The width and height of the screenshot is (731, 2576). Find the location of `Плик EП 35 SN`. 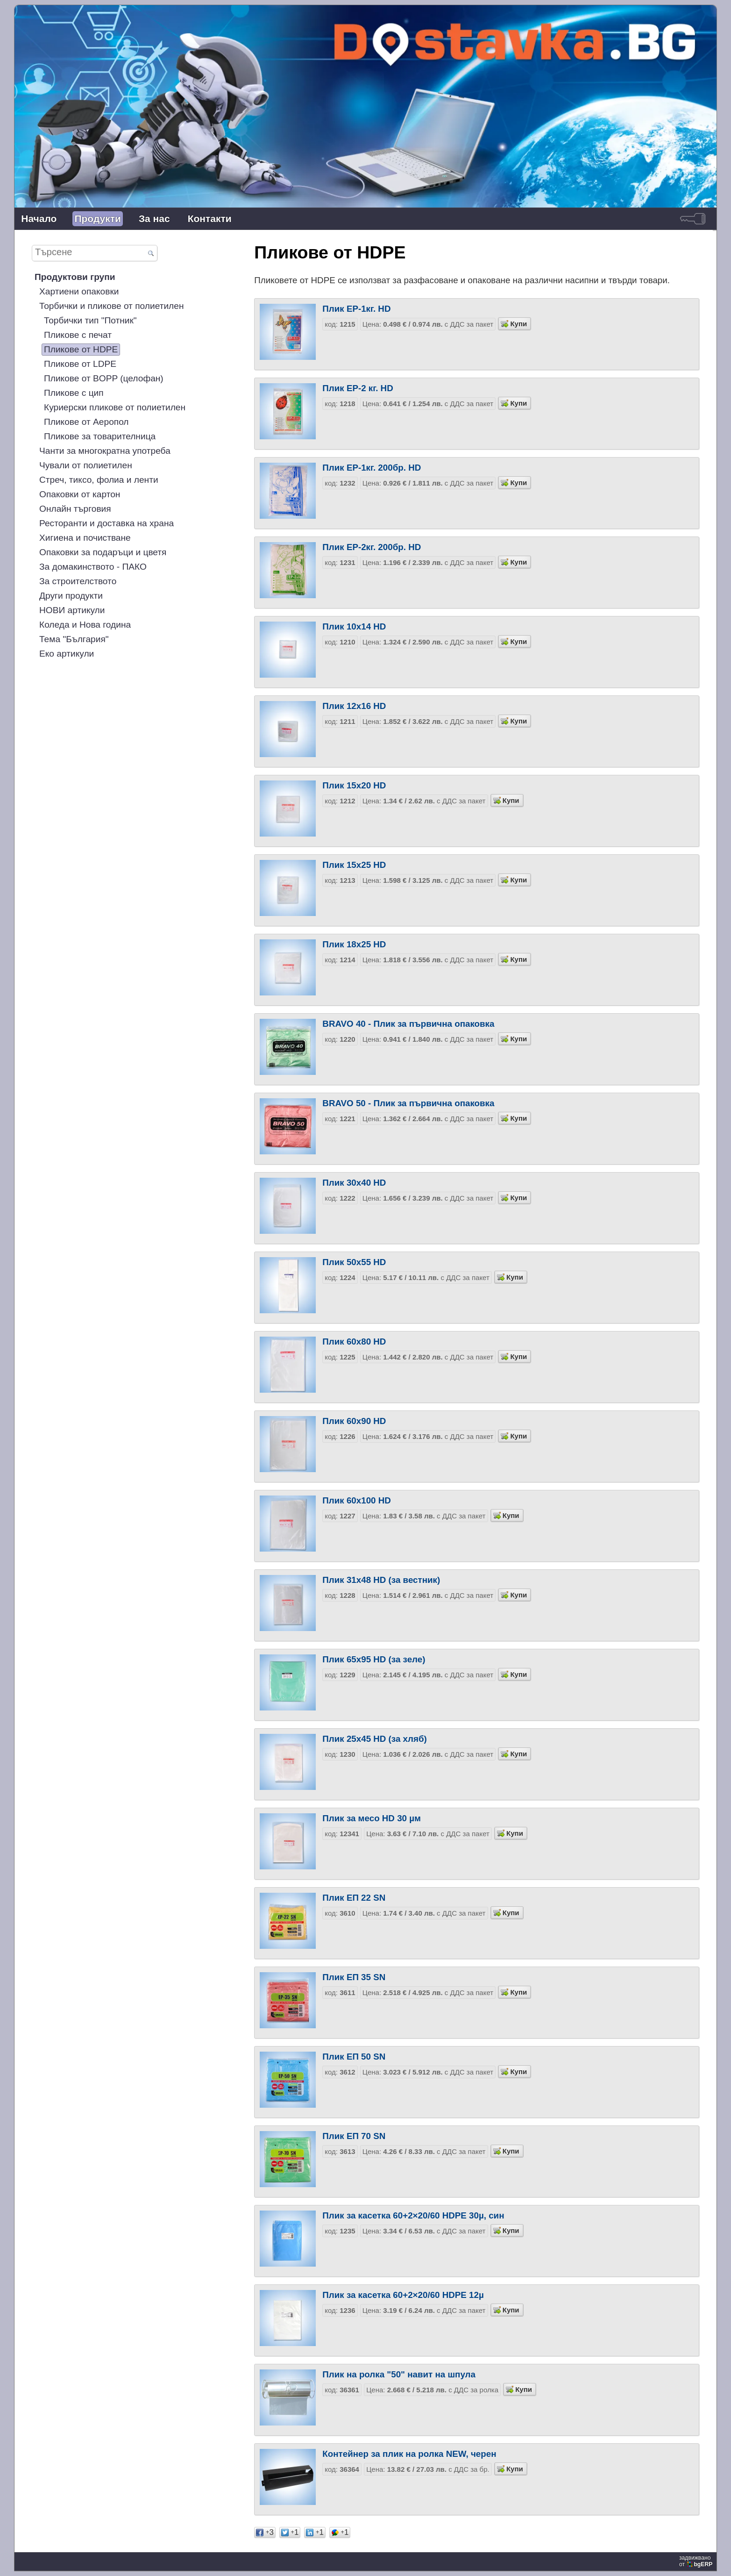

Плик EП 35 SN is located at coordinates (353, 1977).